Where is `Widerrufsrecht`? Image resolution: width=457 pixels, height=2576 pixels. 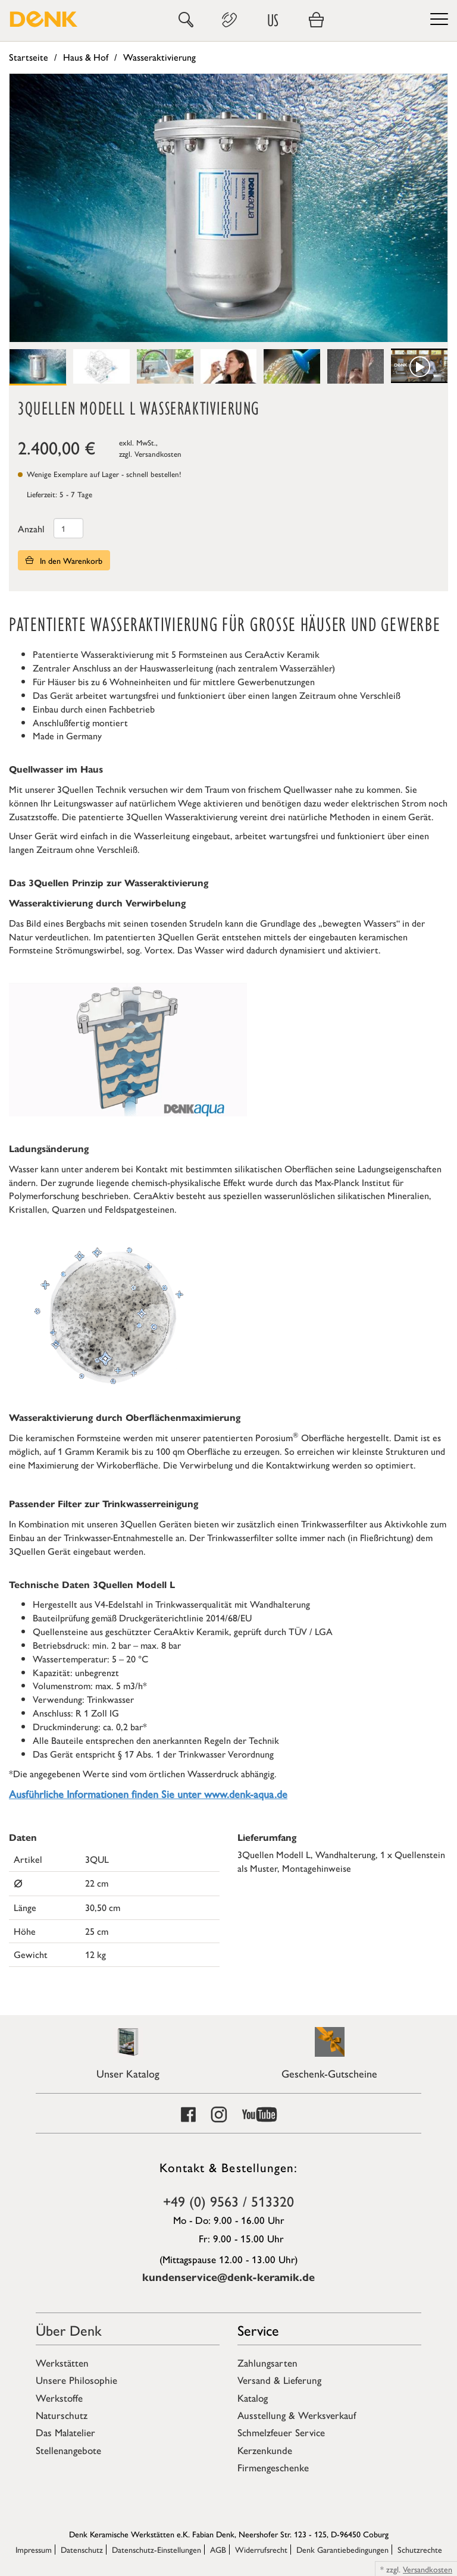 Widerrufsrecht is located at coordinates (261, 2549).